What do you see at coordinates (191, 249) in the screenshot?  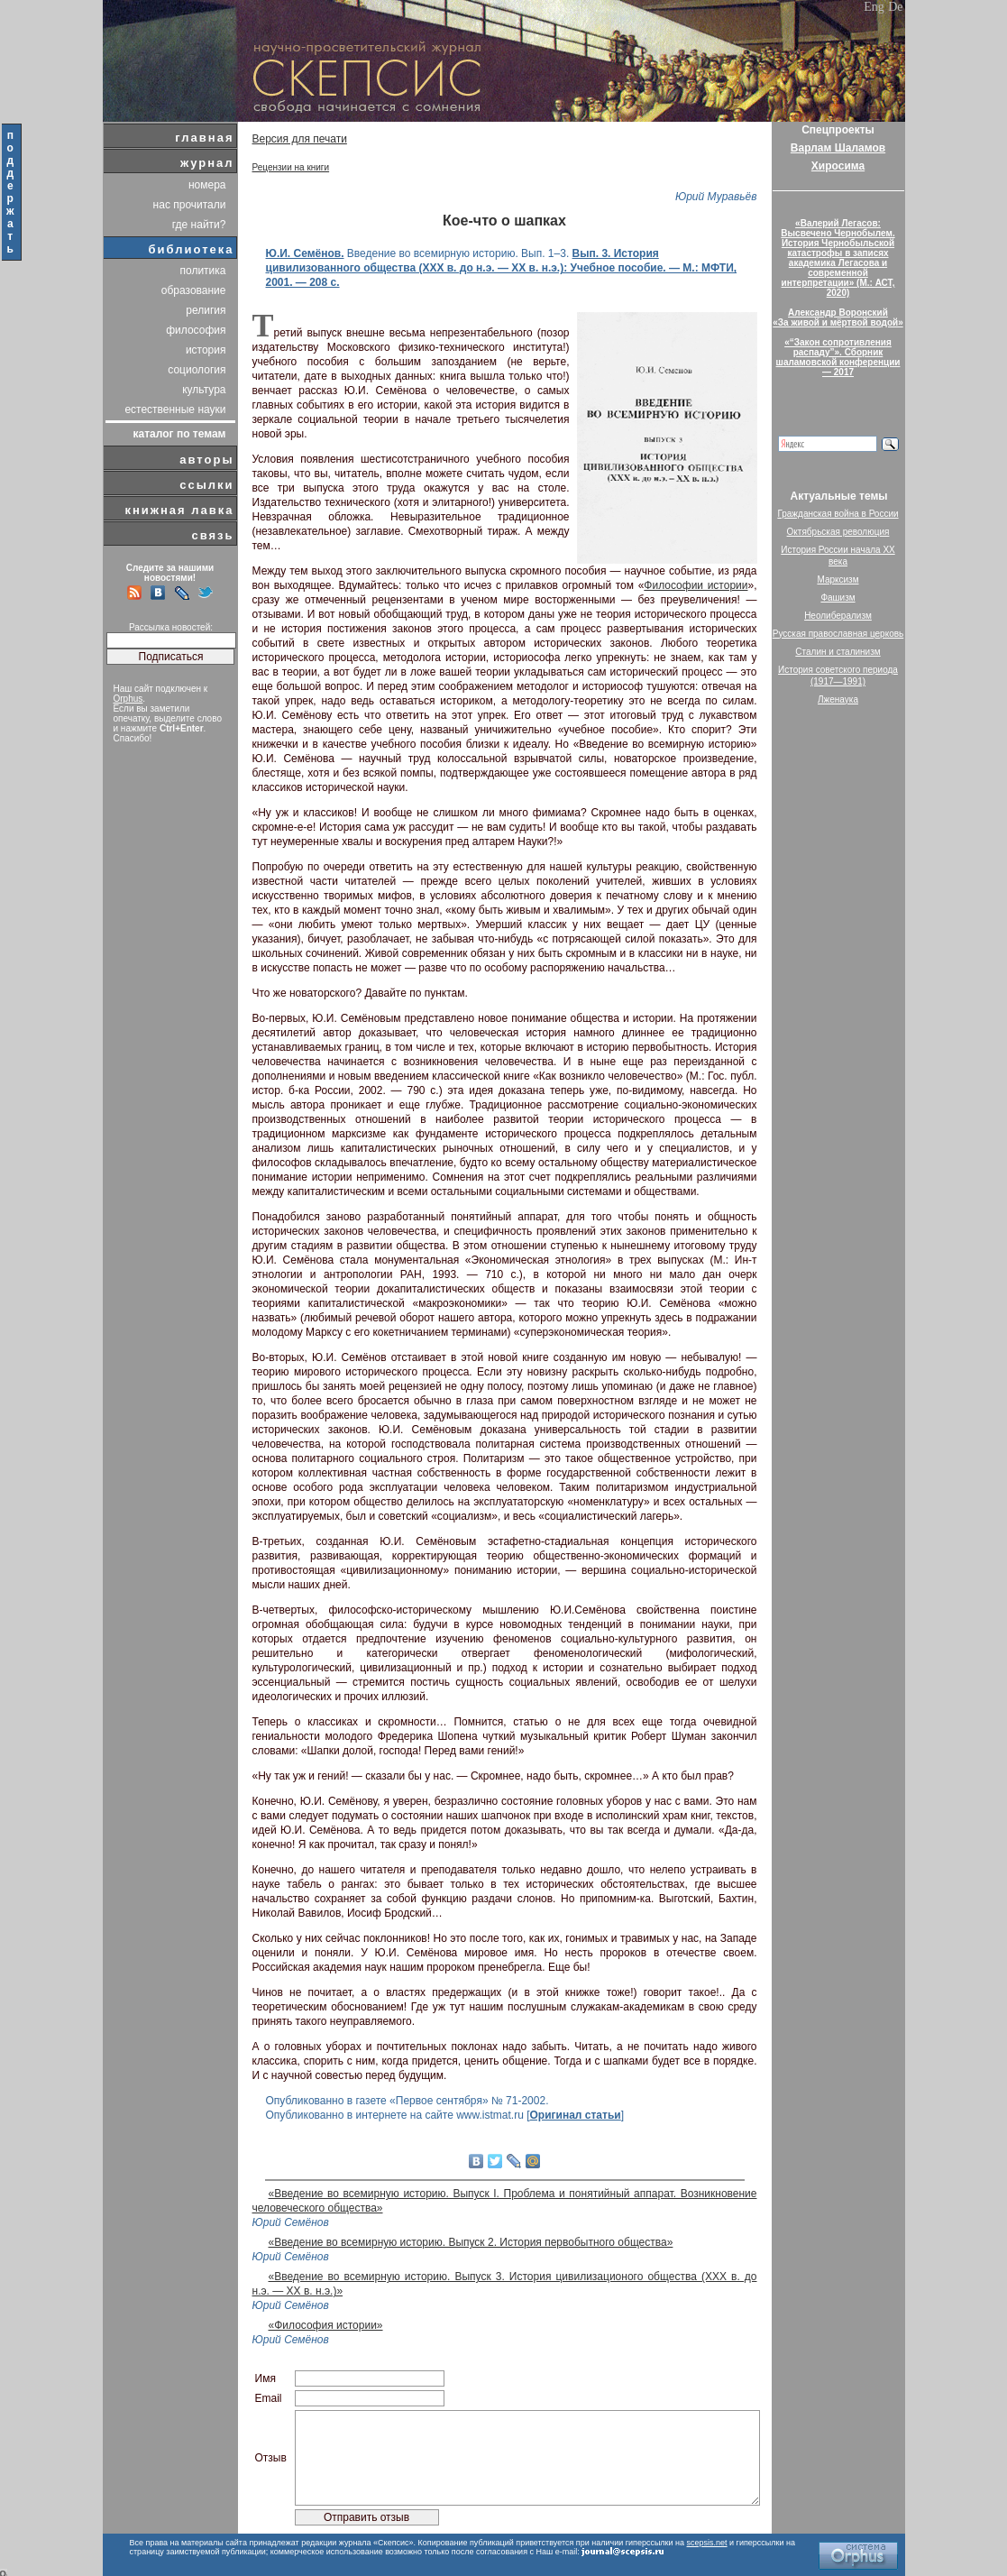 I see `библиотека` at bounding box center [191, 249].